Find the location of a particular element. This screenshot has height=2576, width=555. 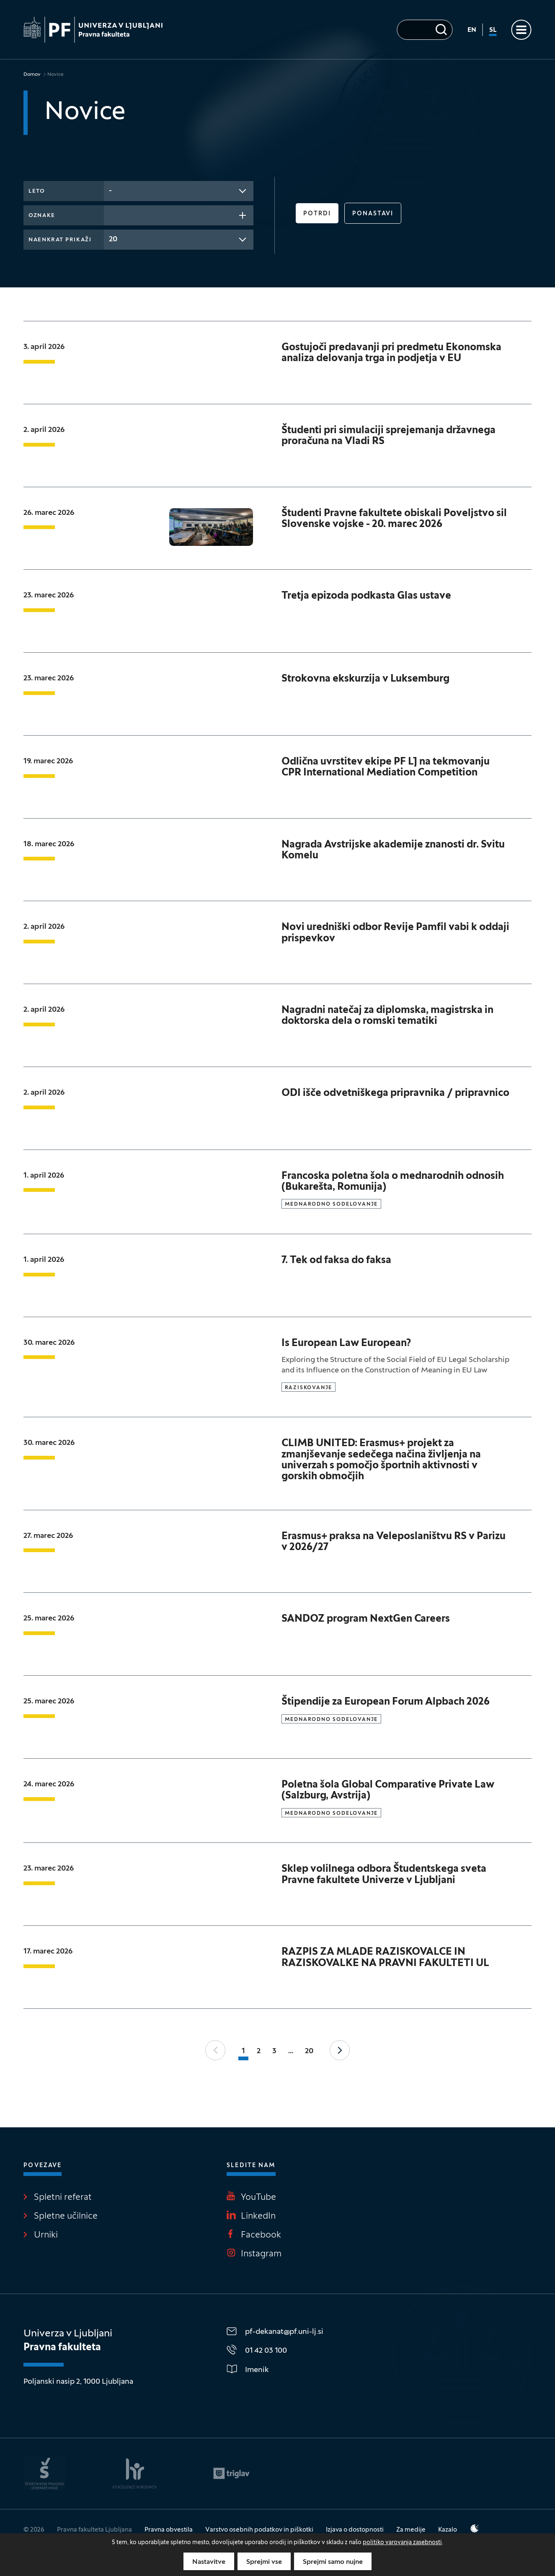

Kazalo is located at coordinates (447, 2530).